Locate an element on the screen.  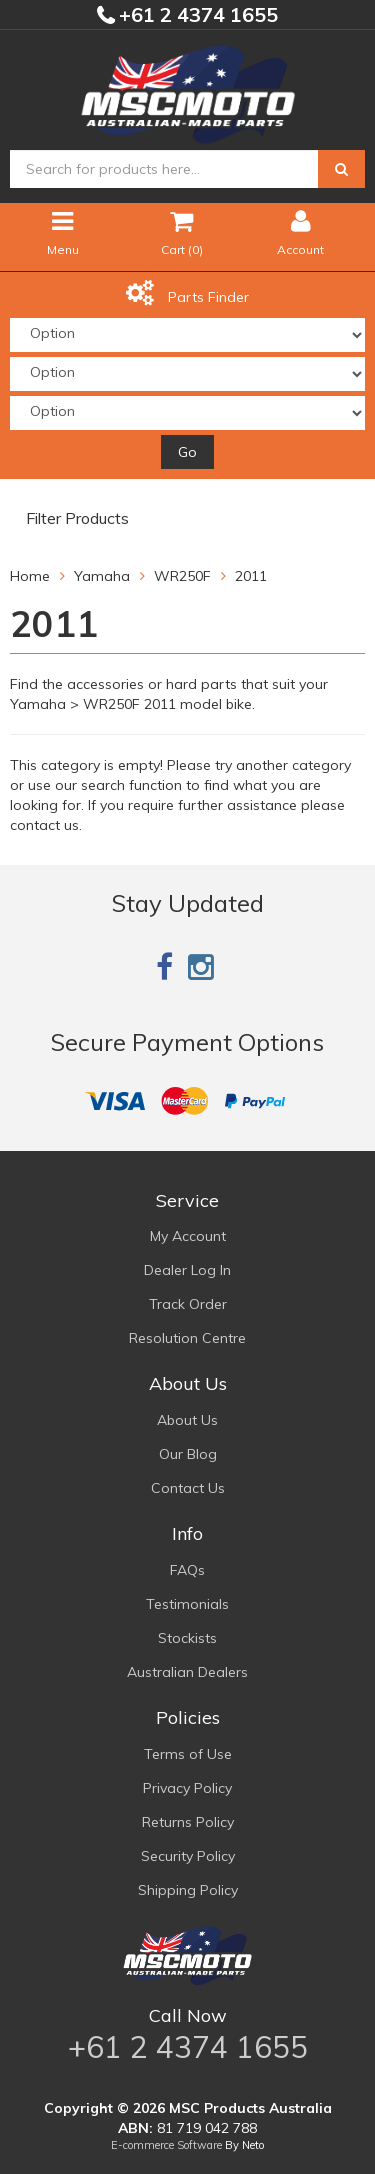
Shipping Policy is located at coordinates (188, 1890).